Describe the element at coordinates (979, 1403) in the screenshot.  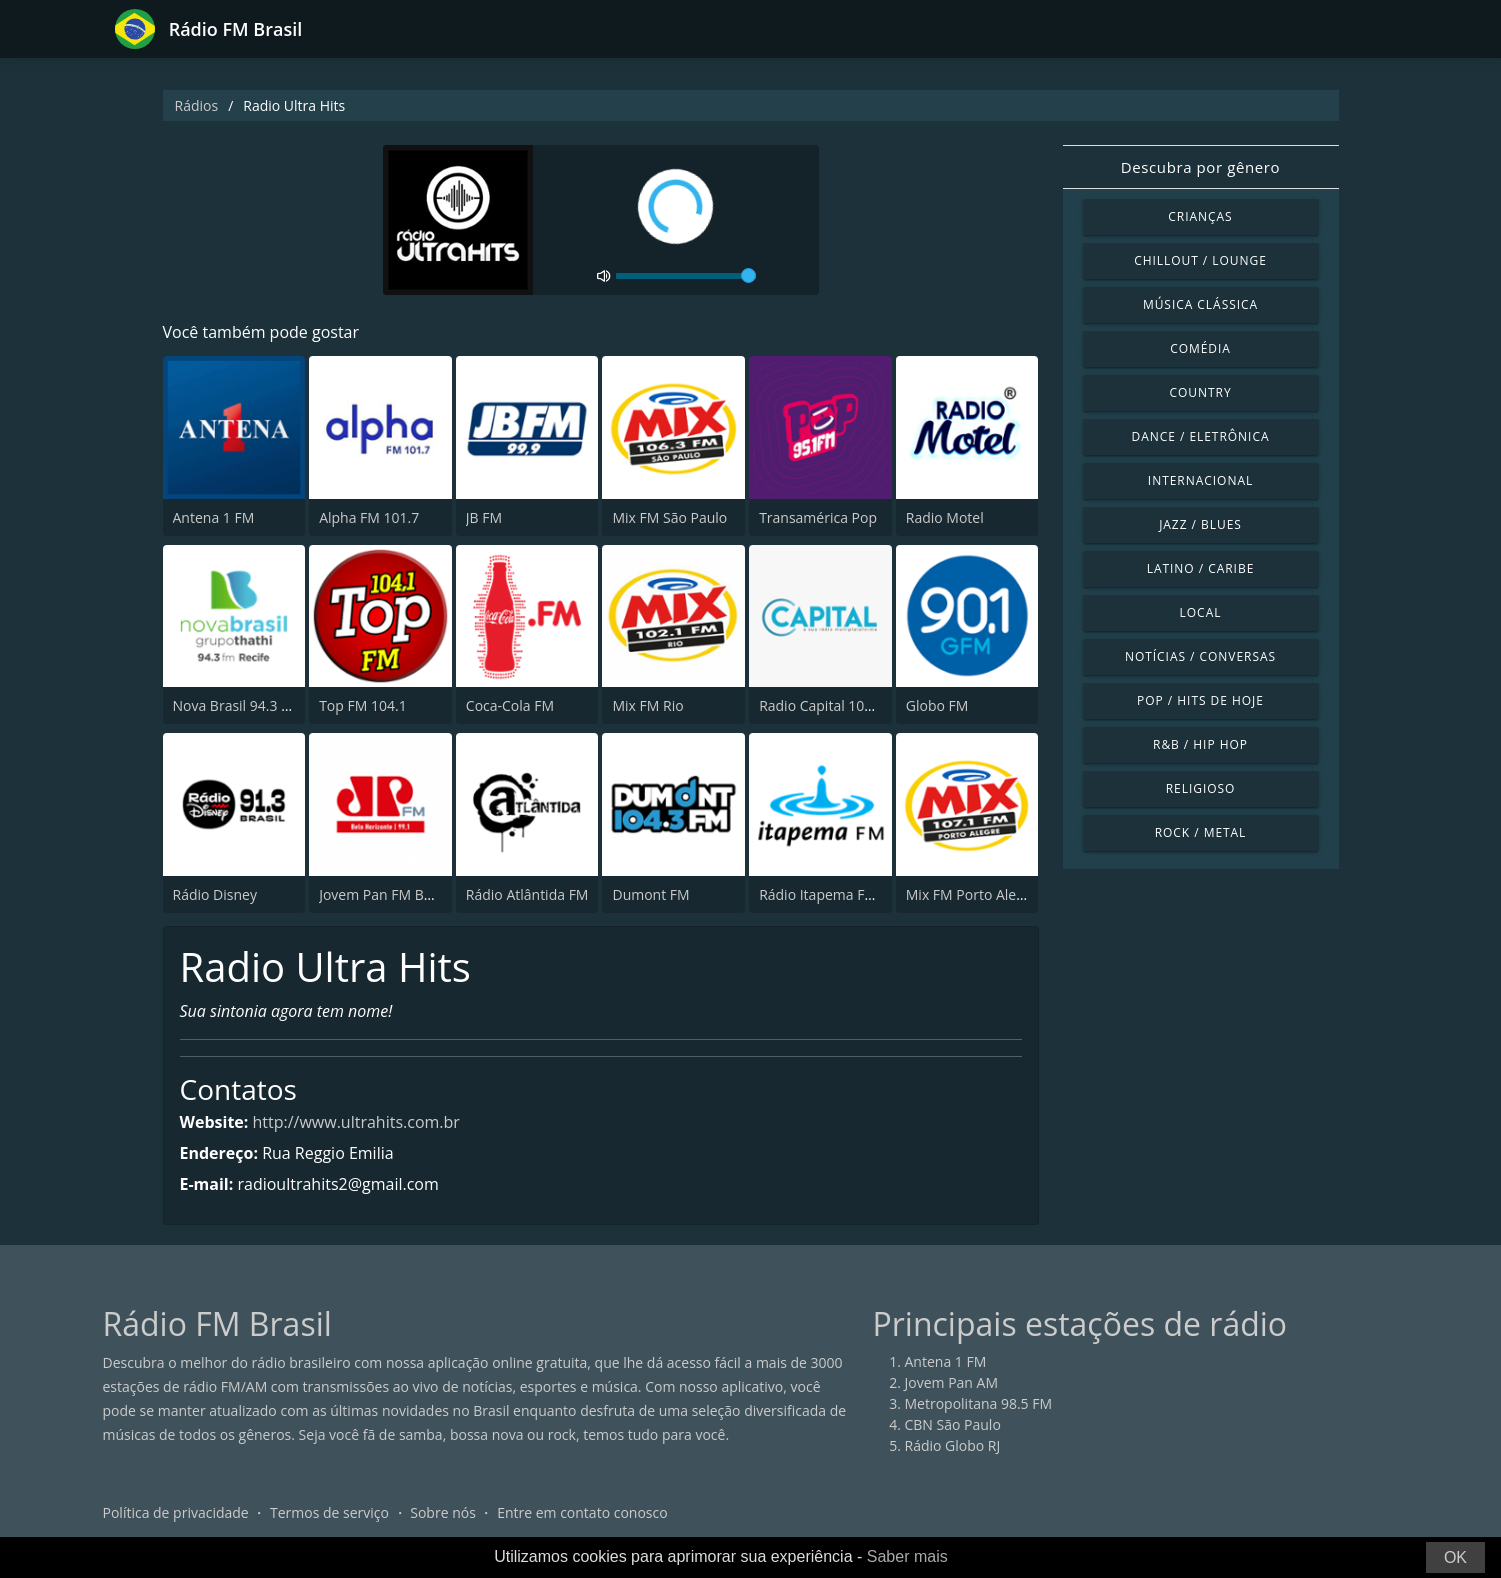
I see `Metropolitana 98.5 FM` at that location.